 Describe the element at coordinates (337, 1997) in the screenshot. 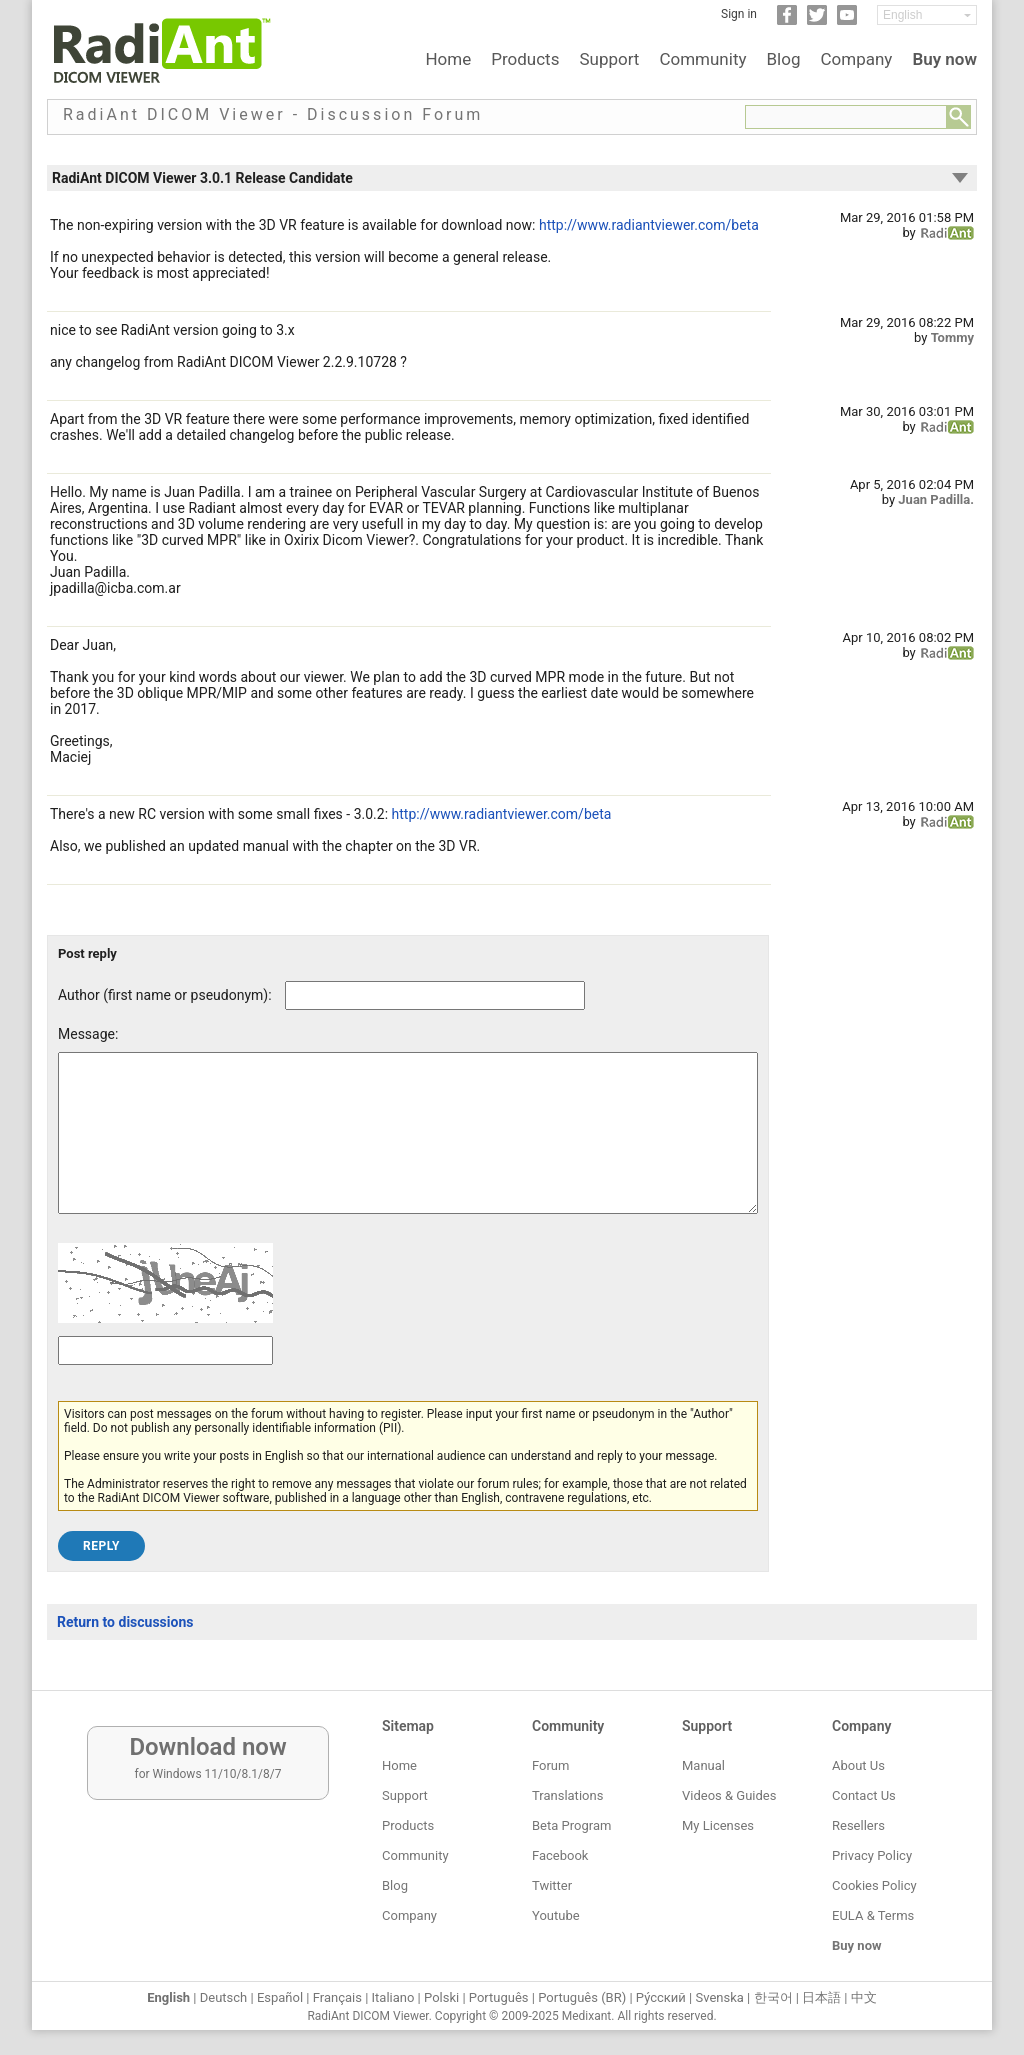

I see `Français` at that location.